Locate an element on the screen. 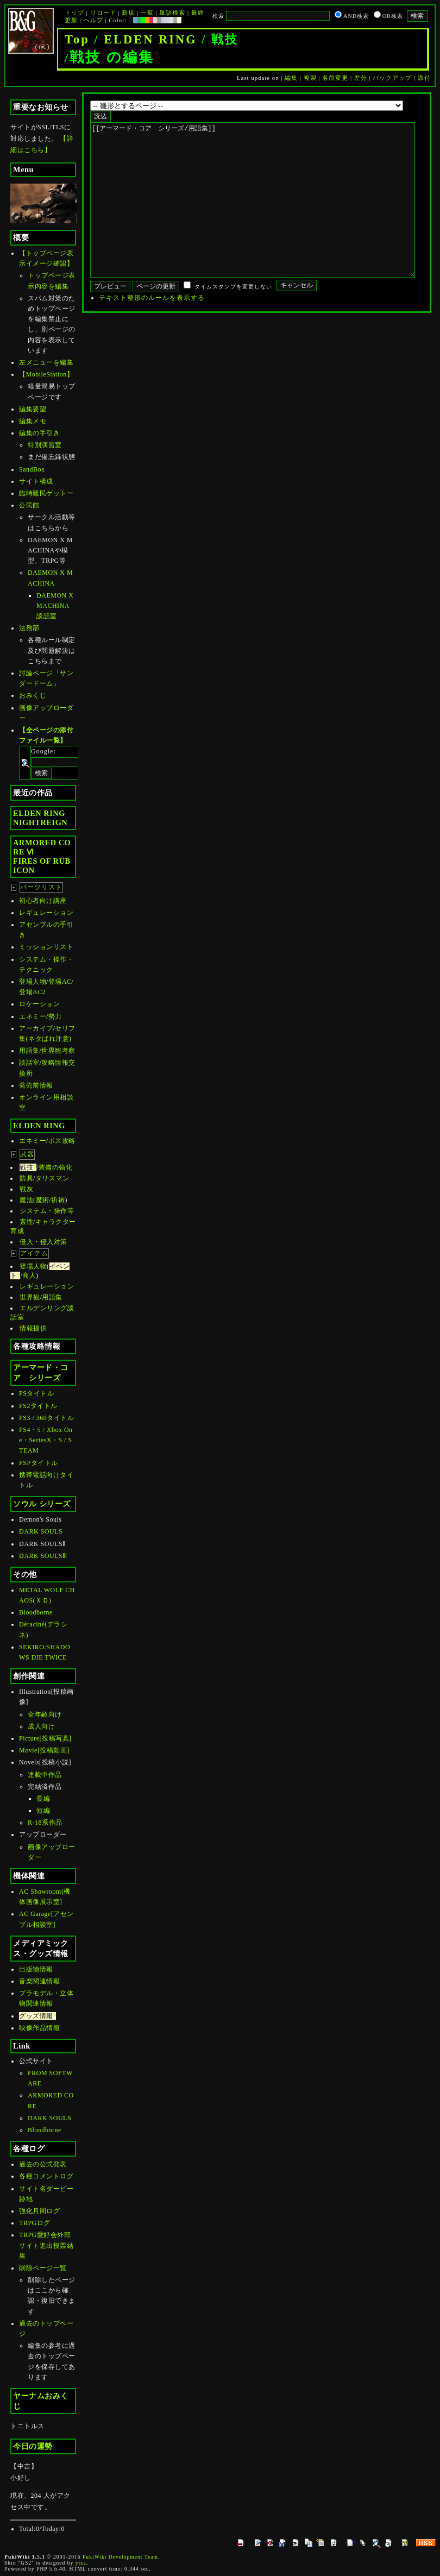 This screenshot has height=2576, width=440. 魔法 is located at coordinates (26, 1200).